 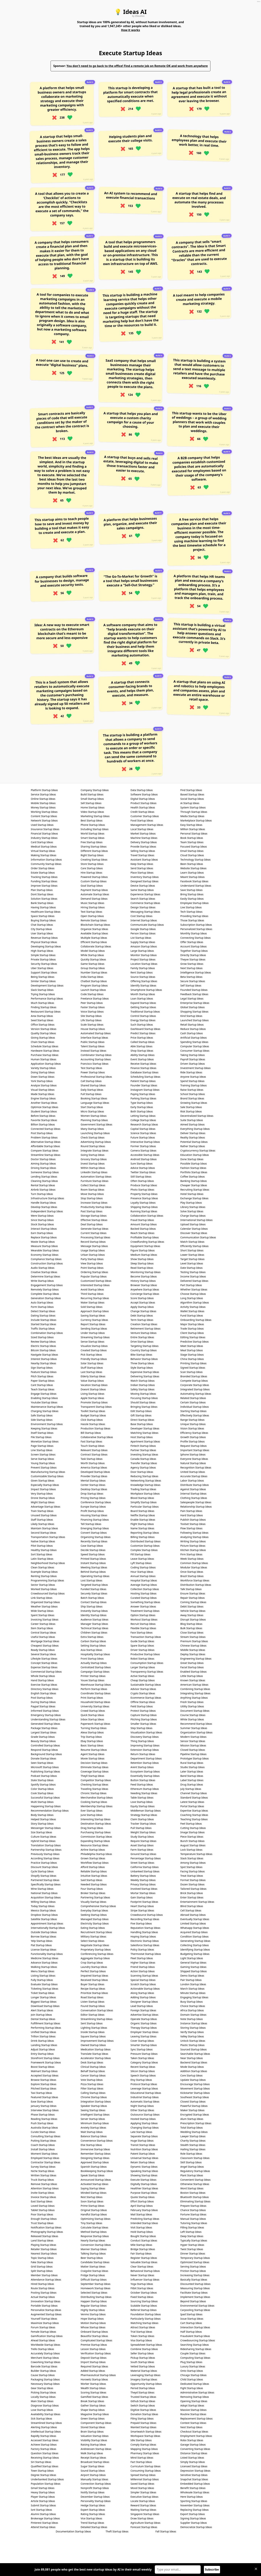 What do you see at coordinates (195, 972) in the screenshot?
I see `Intelligence Startup Ideas` at bounding box center [195, 972].